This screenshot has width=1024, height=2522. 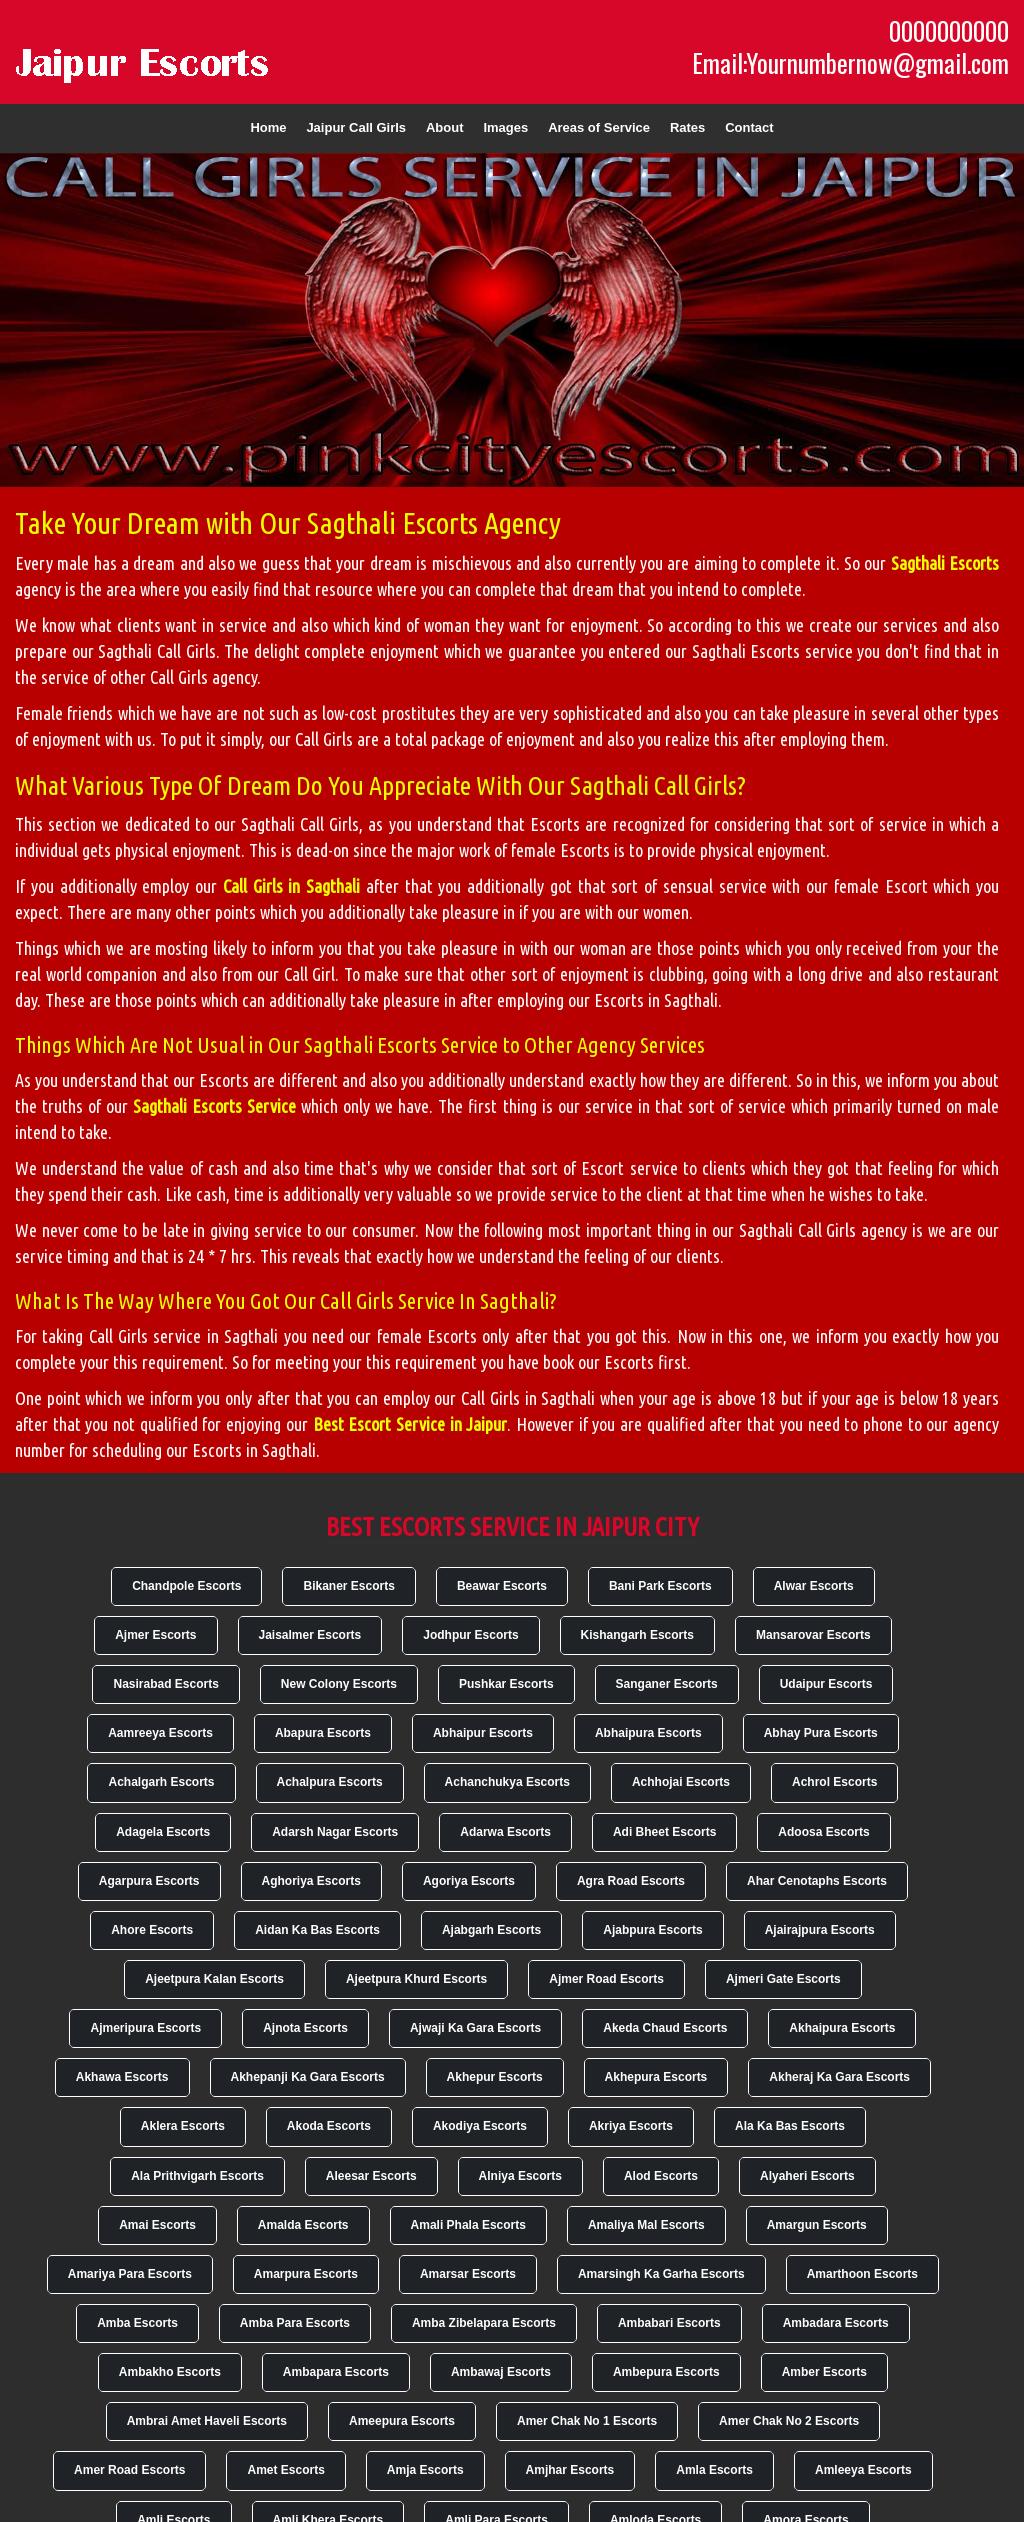 I want to click on Amarthoon Escorts, so click(x=862, y=2274).